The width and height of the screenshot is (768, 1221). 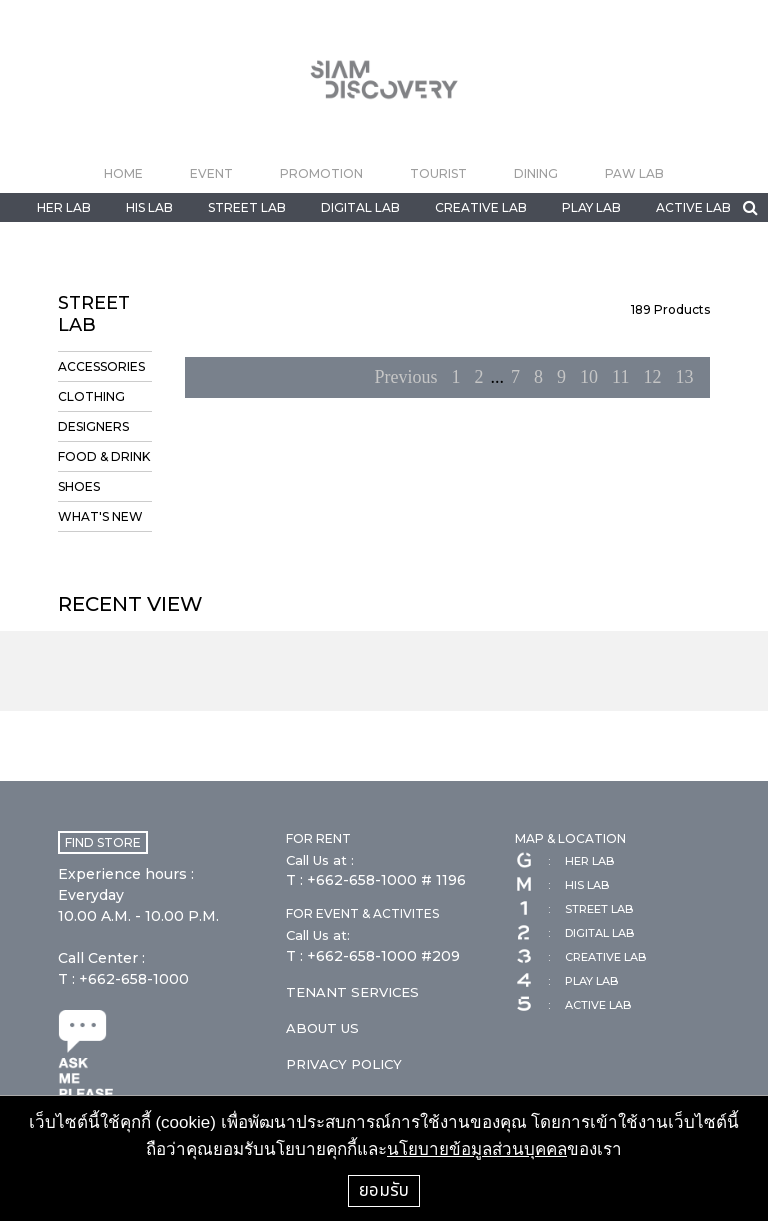 What do you see at coordinates (101, 366) in the screenshot?
I see `ACCESSORIES` at bounding box center [101, 366].